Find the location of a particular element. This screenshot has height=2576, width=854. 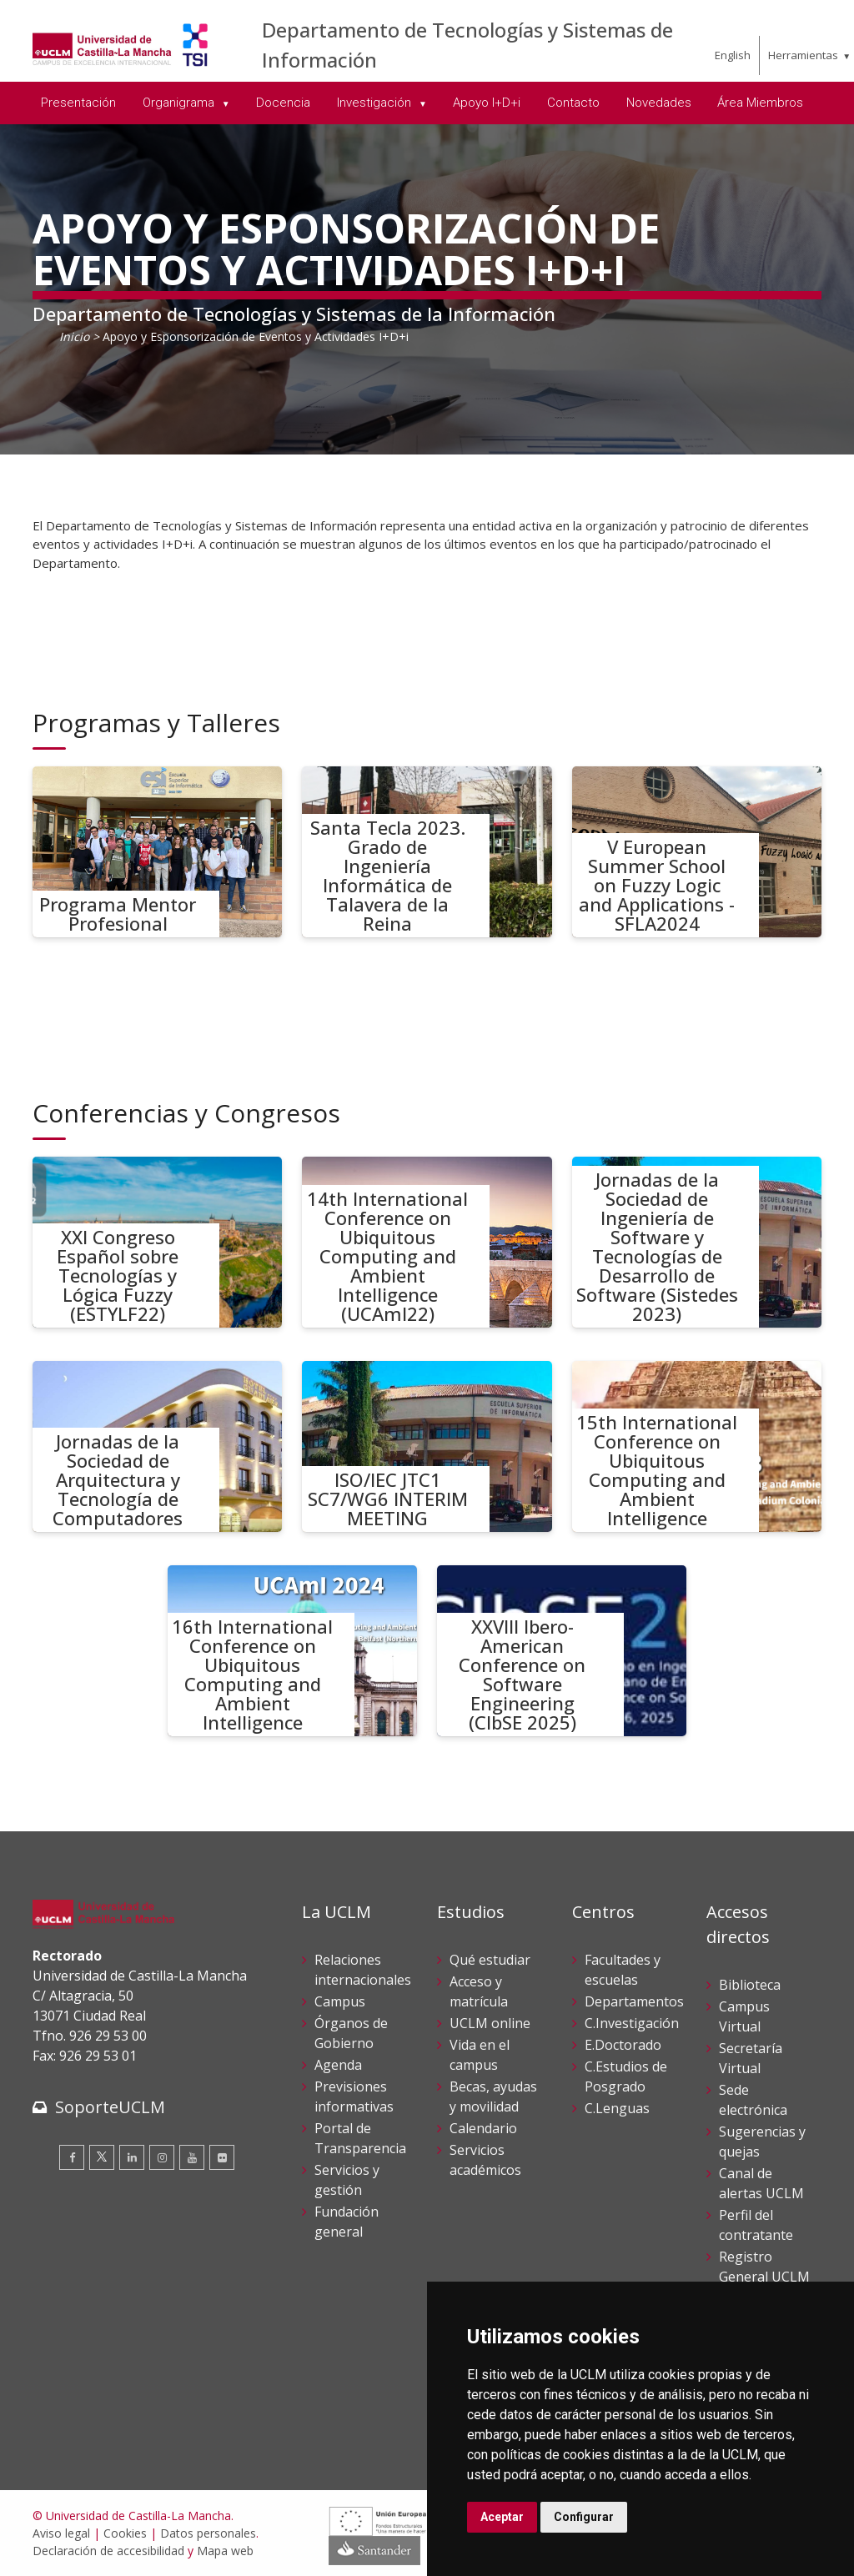

[ISO/IEC JTC1 SC7/WG6 INTERIM MEETING] is located at coordinates (427, 1446).